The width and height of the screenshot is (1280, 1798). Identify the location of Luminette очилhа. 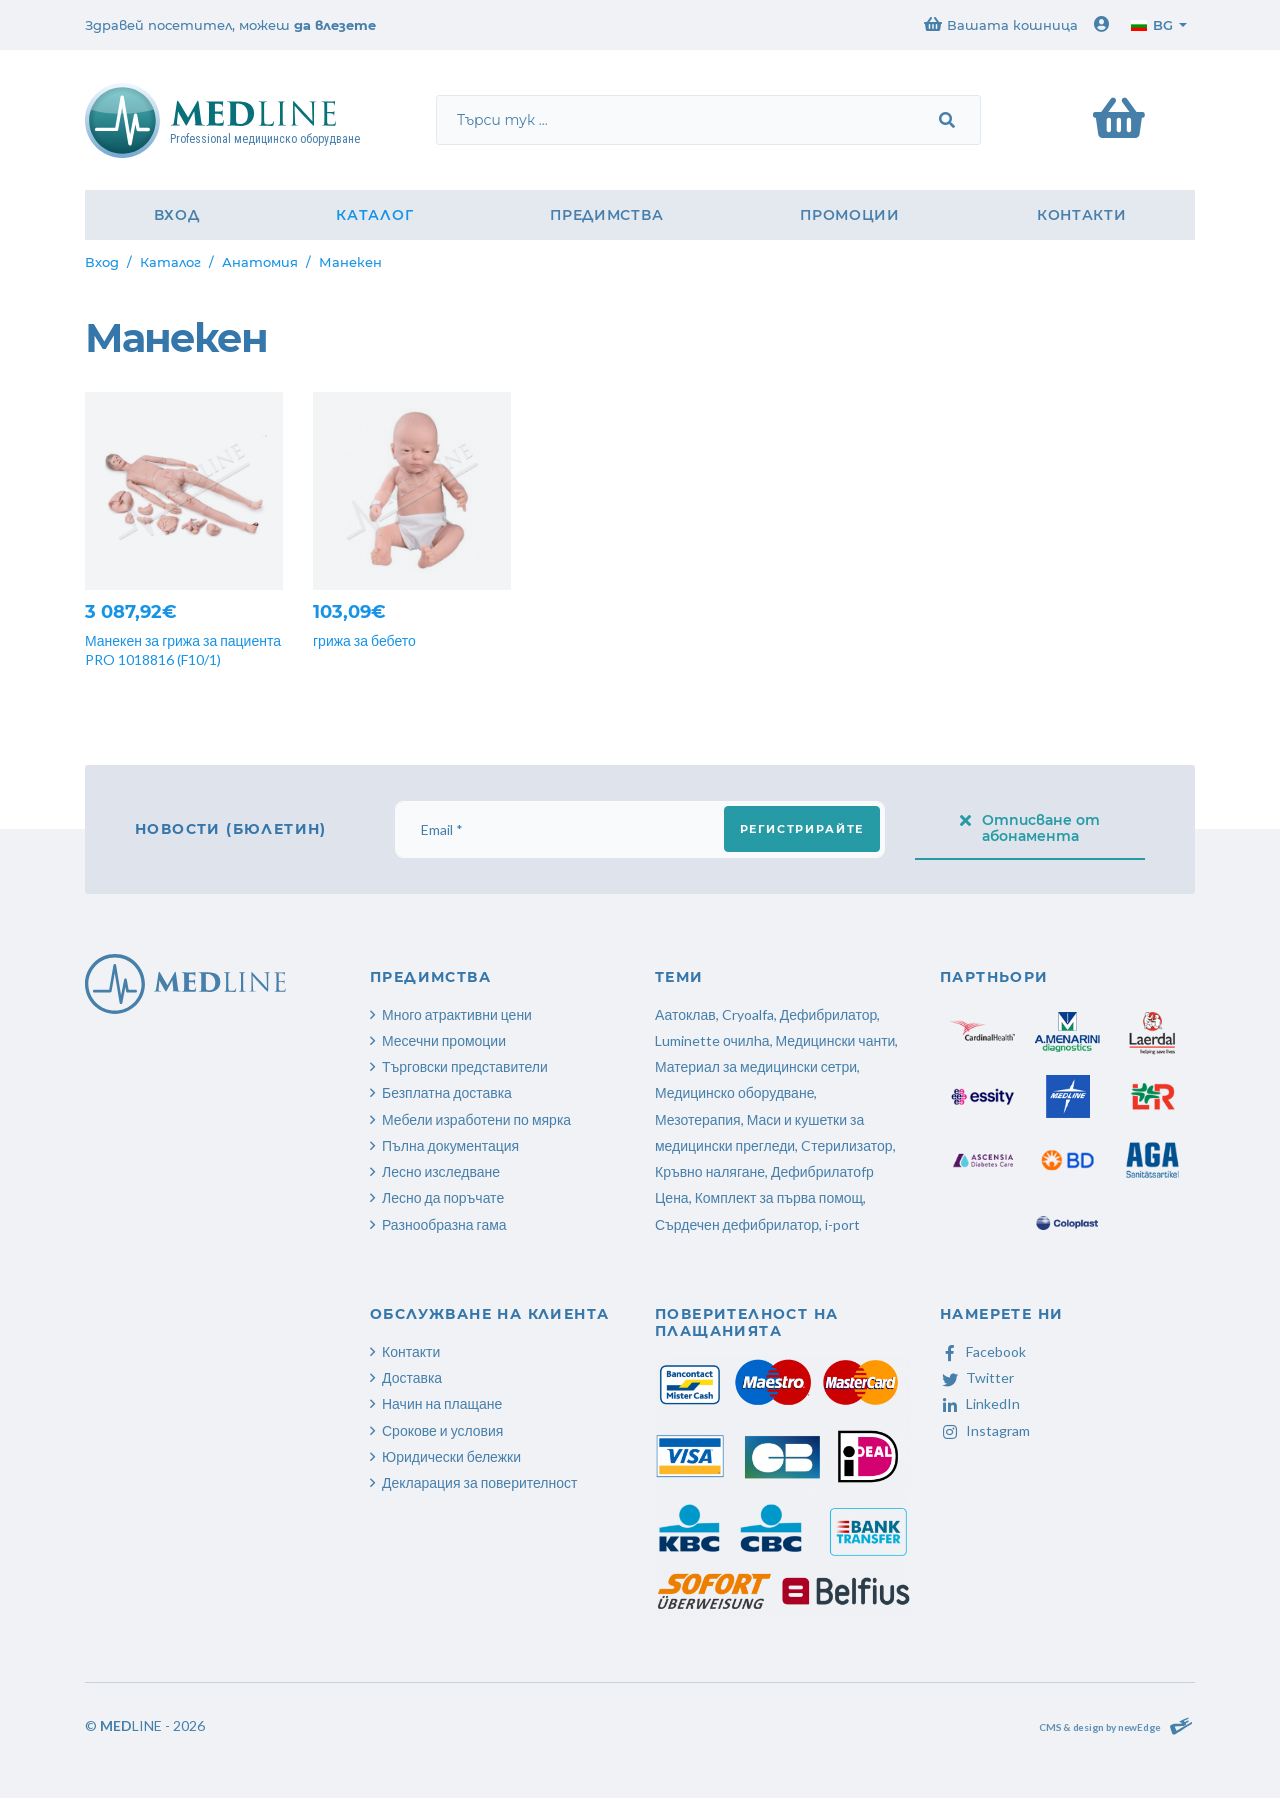
(712, 1040).